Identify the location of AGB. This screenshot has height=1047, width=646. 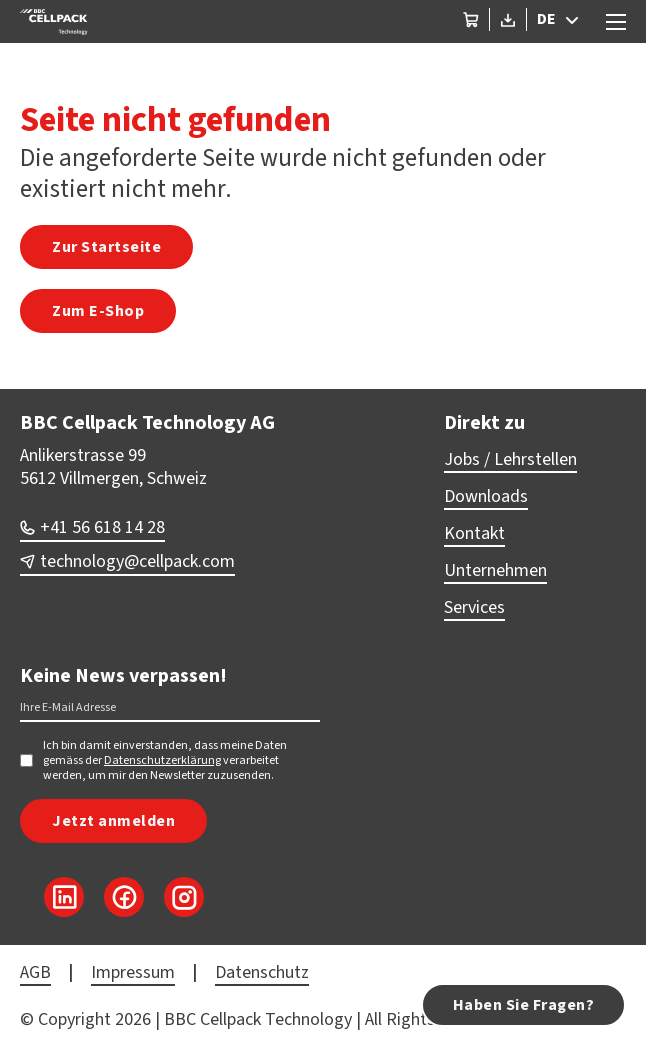
(35, 972).